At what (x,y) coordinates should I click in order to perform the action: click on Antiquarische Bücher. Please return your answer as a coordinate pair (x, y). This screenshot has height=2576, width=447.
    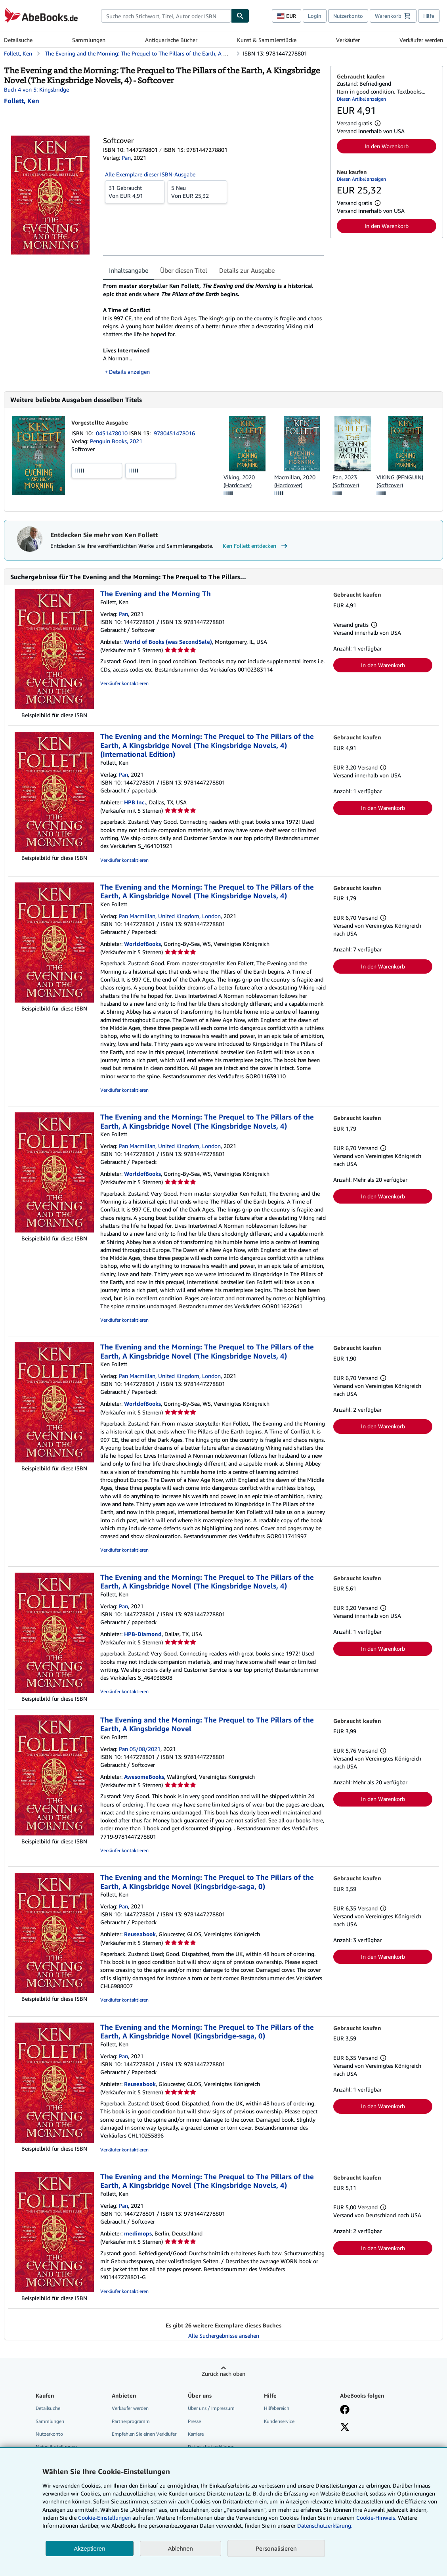
    Looking at the image, I should click on (171, 39).